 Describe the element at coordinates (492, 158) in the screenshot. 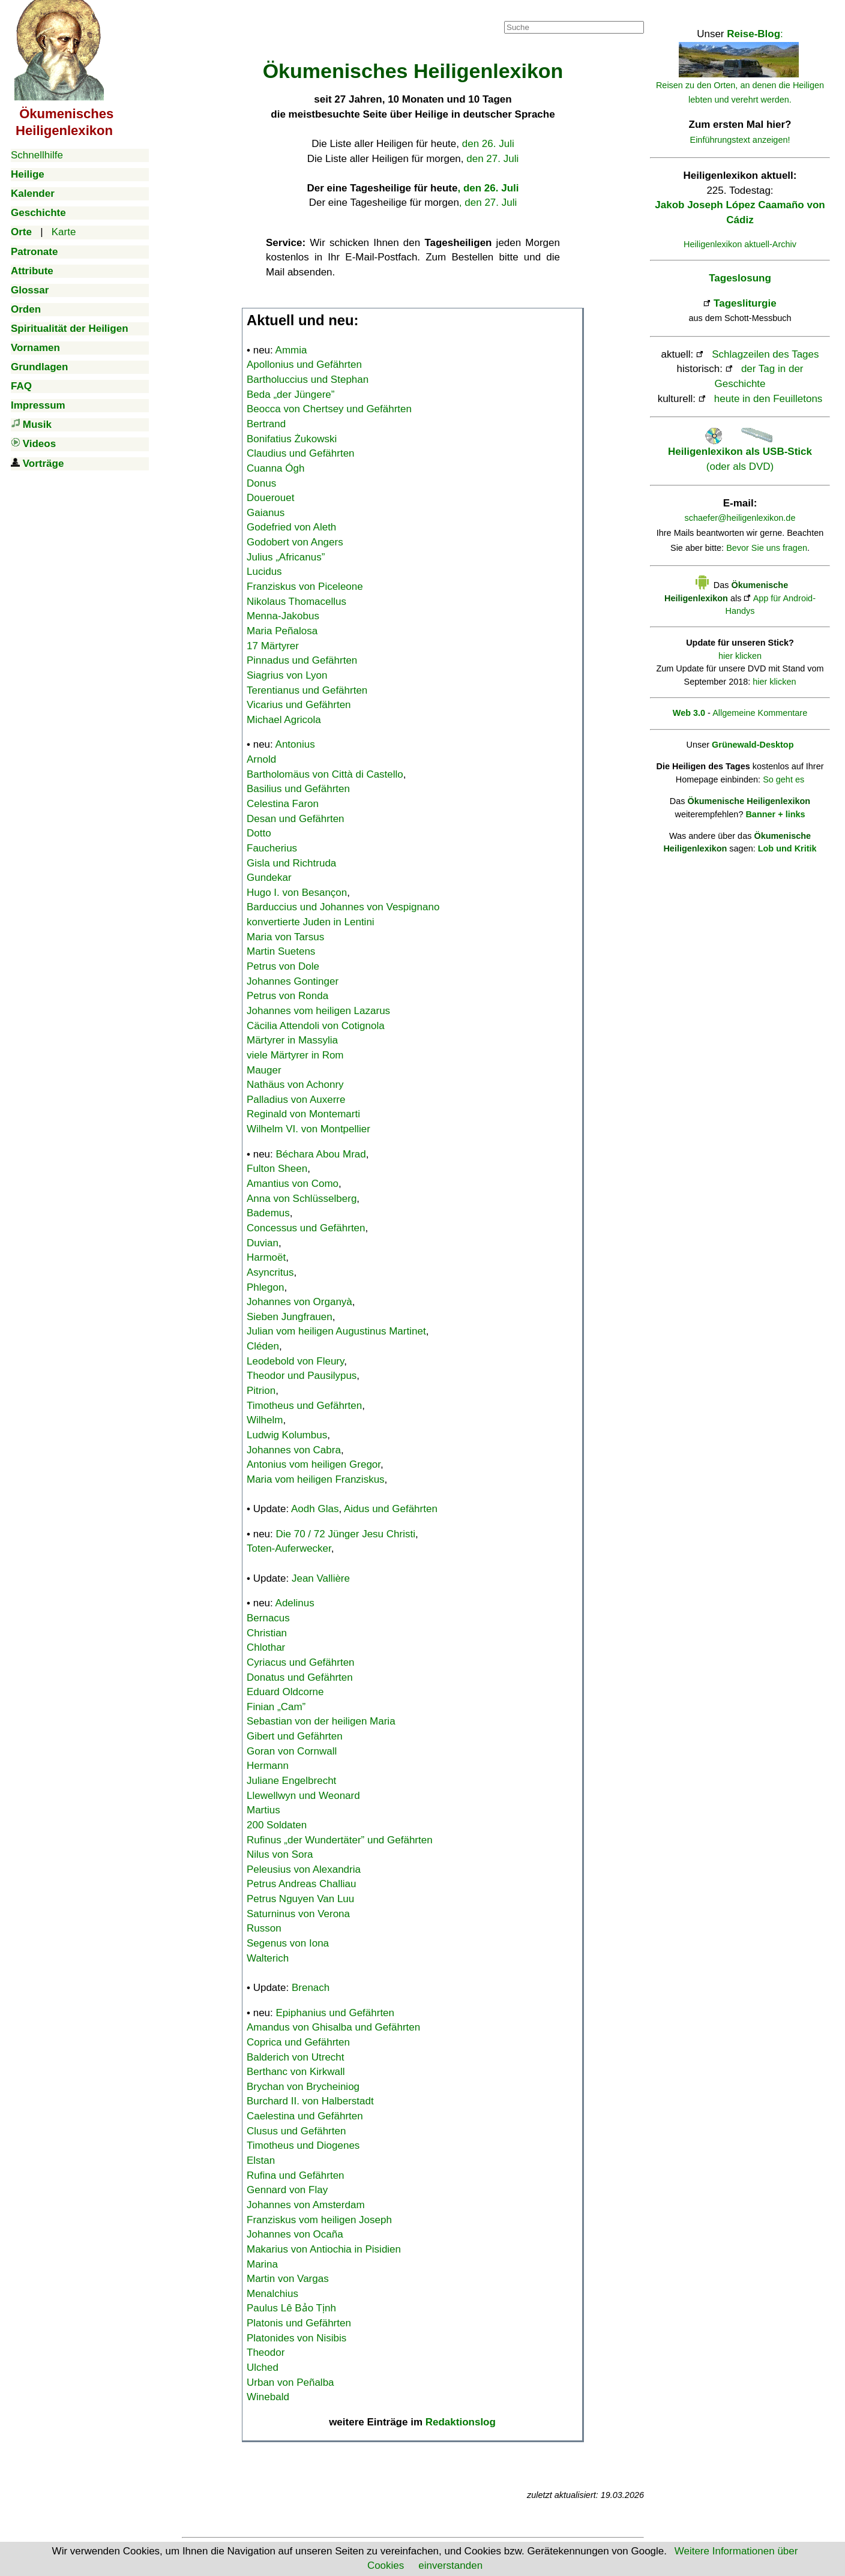

I see `den 27. Juli` at that location.